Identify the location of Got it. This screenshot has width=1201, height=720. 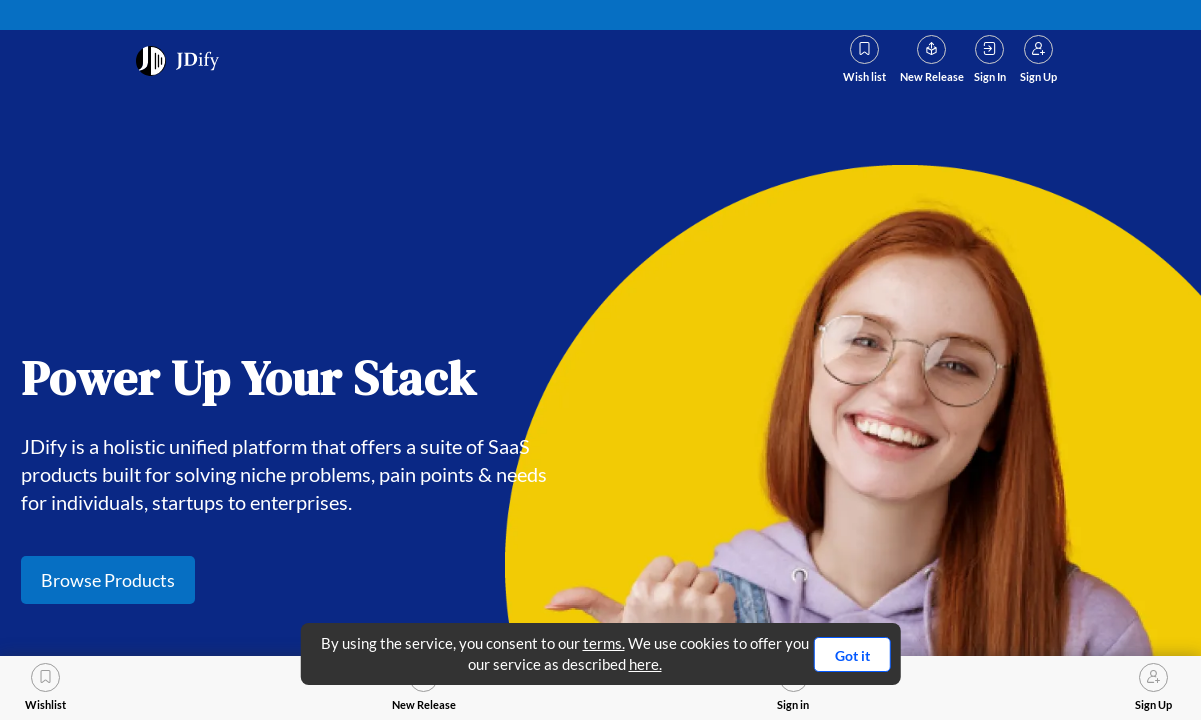
(852, 655).